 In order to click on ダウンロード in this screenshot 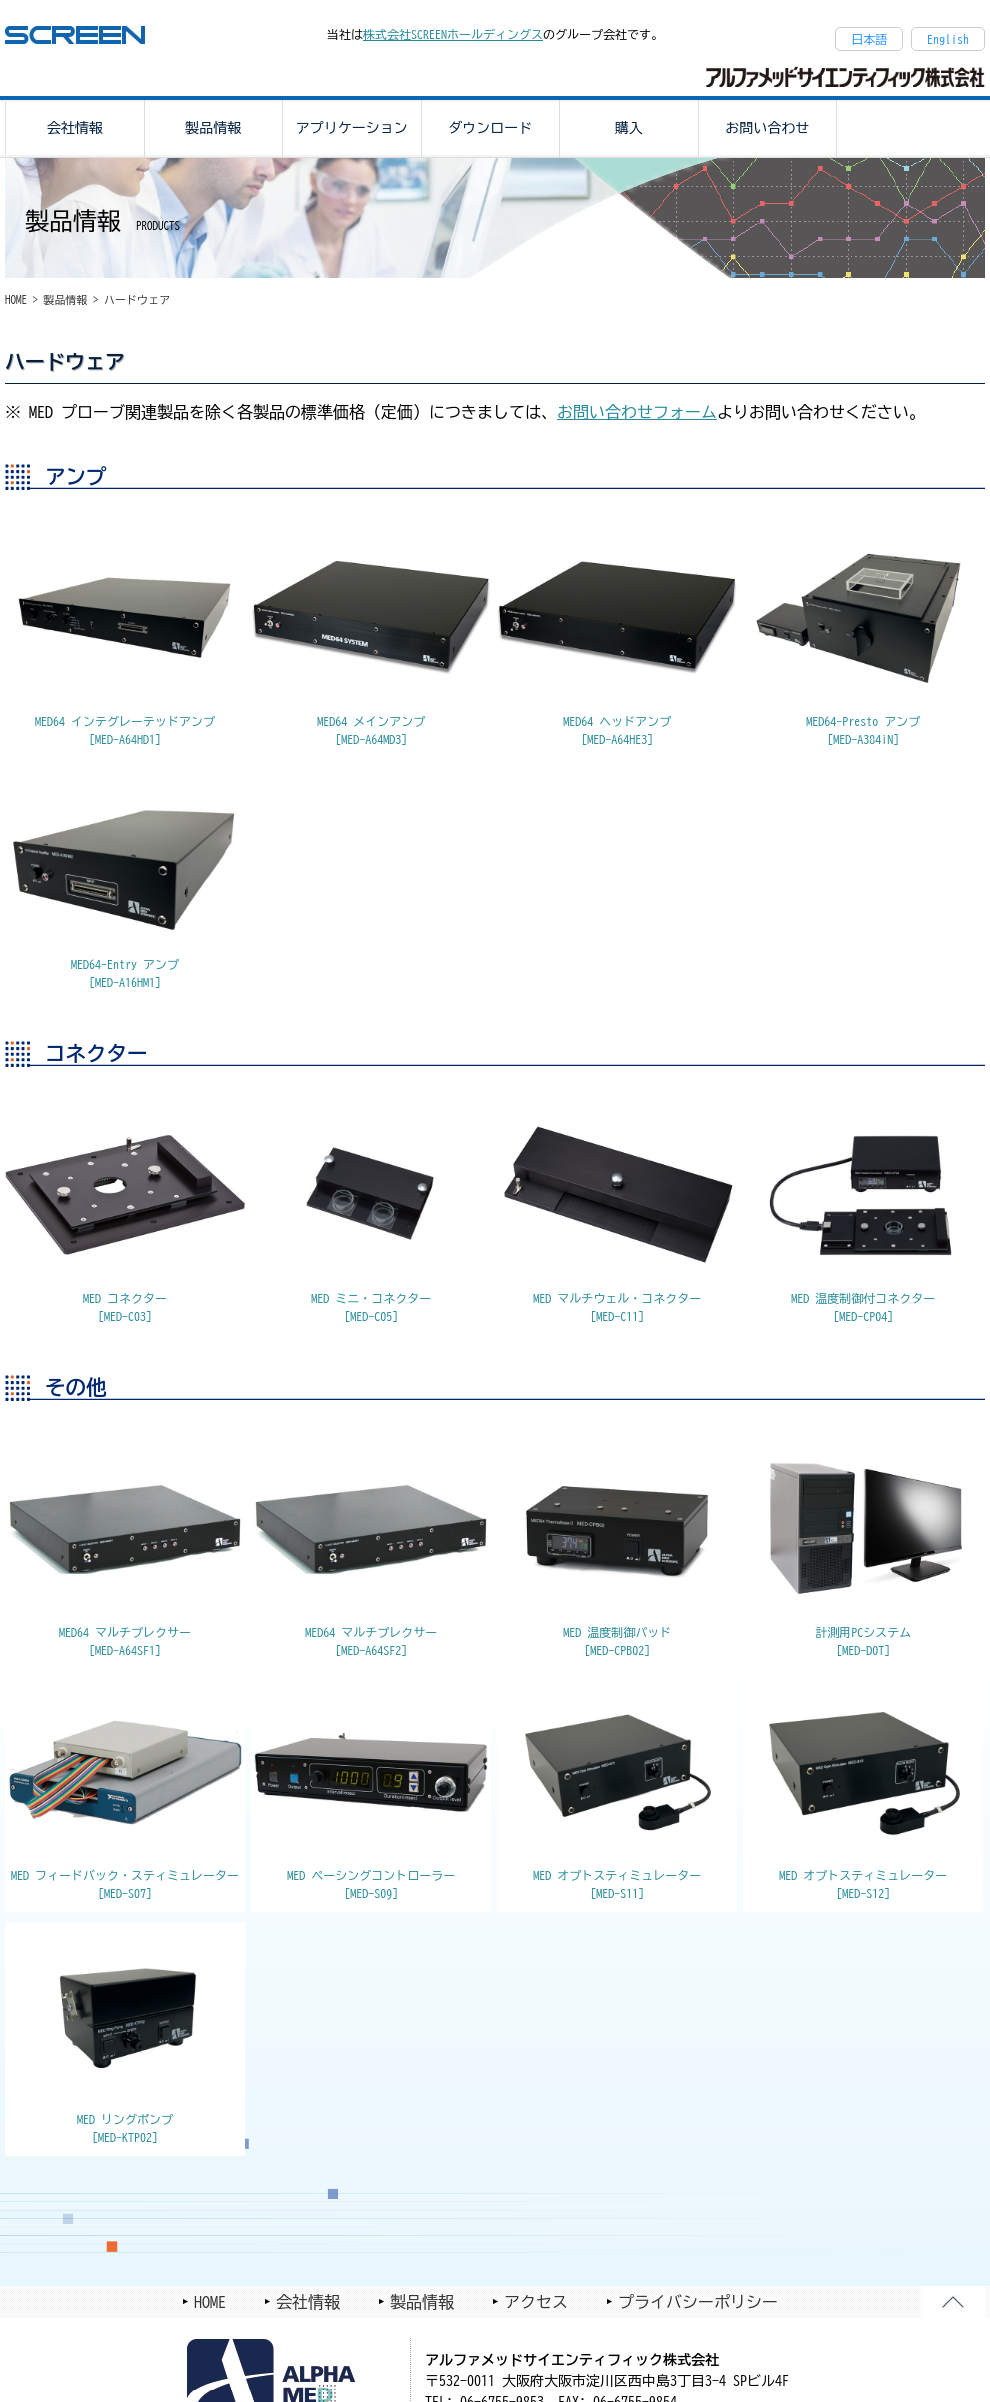, I will do `click(490, 128)`.